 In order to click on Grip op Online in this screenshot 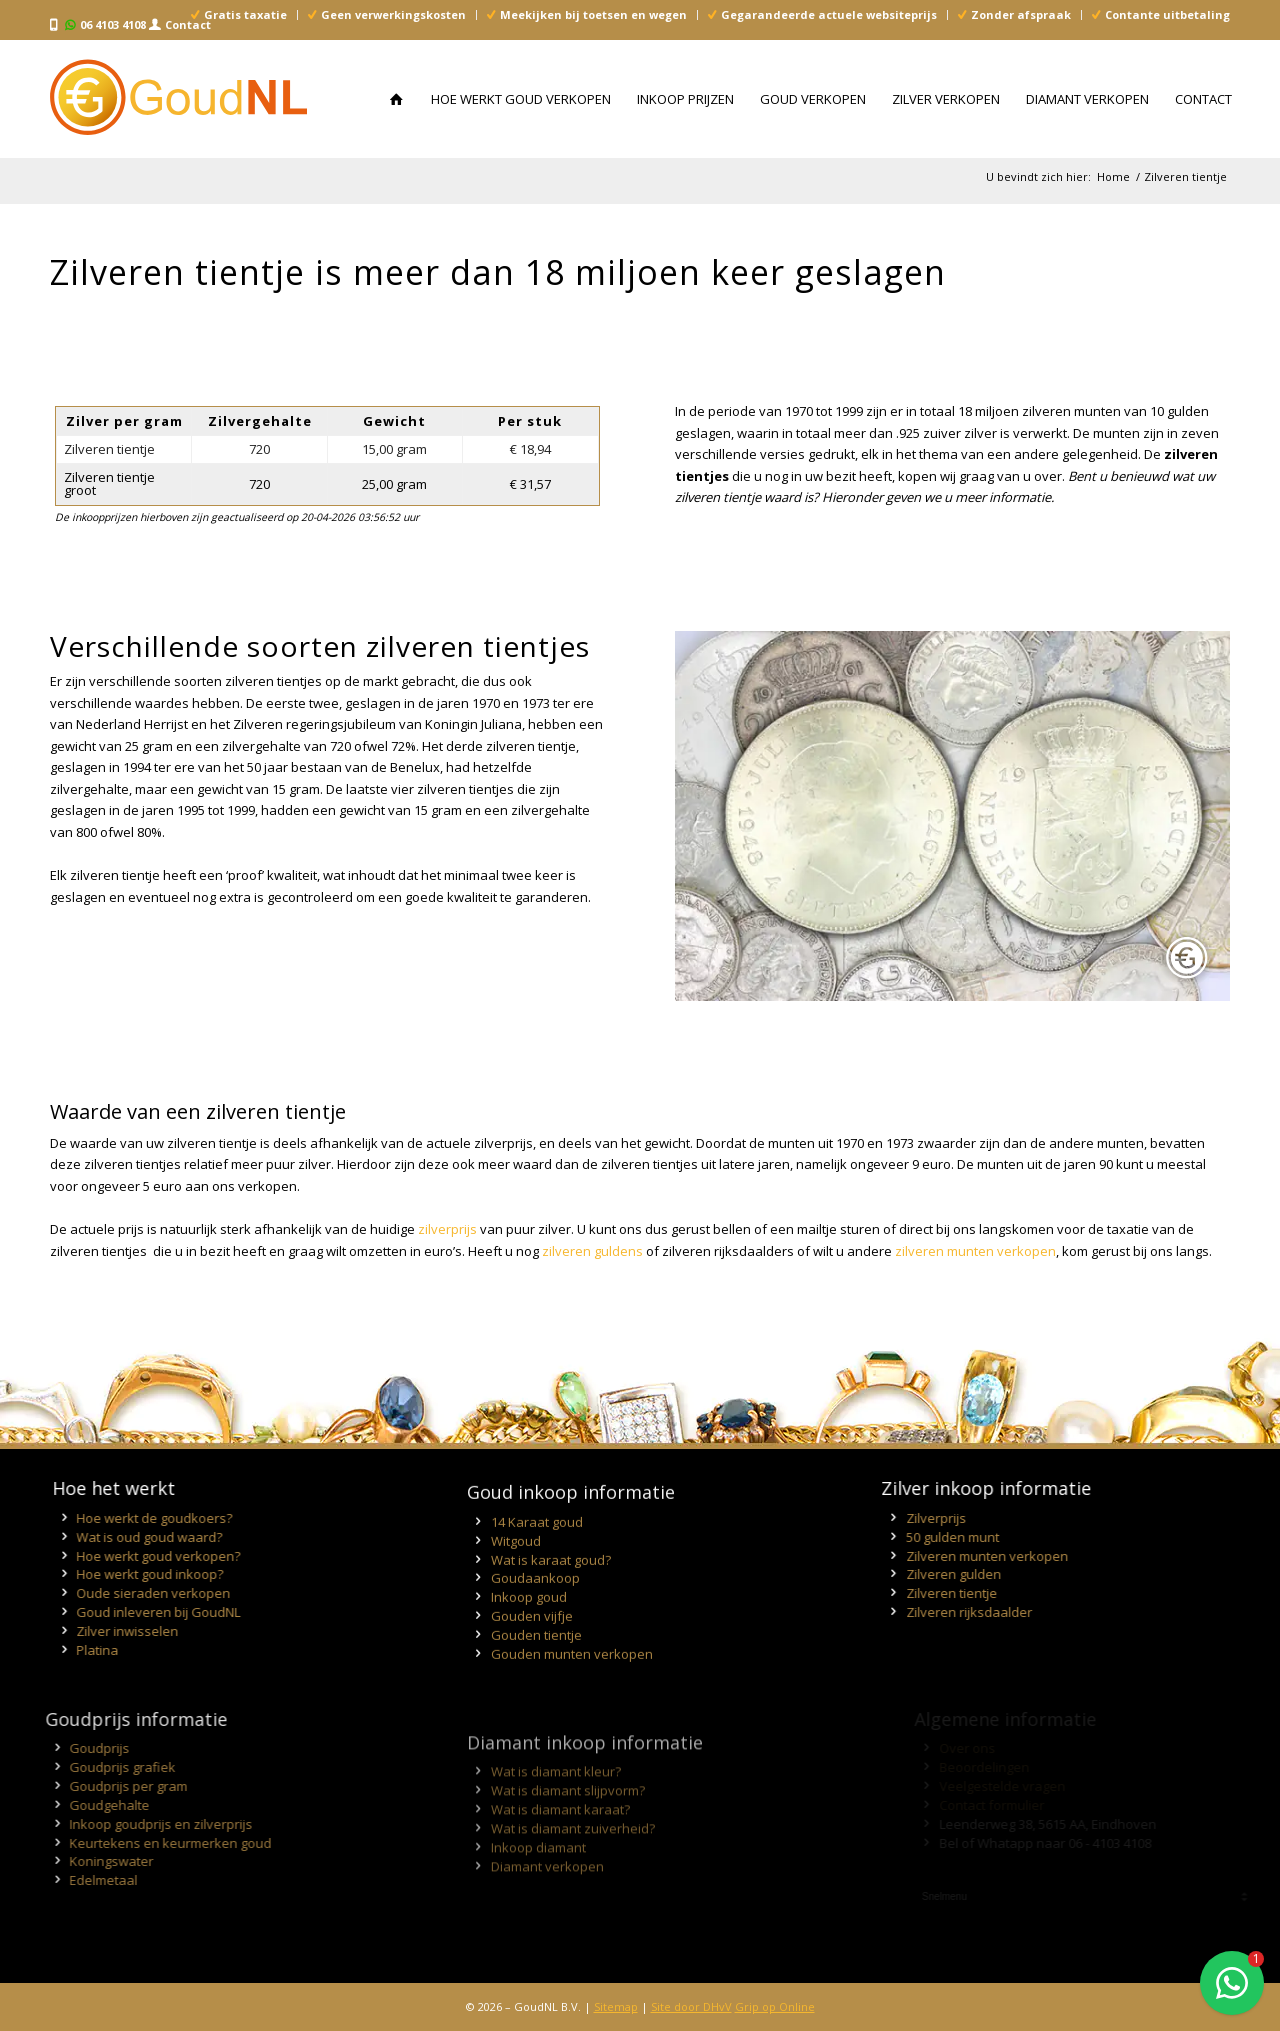, I will do `click(775, 2006)`.